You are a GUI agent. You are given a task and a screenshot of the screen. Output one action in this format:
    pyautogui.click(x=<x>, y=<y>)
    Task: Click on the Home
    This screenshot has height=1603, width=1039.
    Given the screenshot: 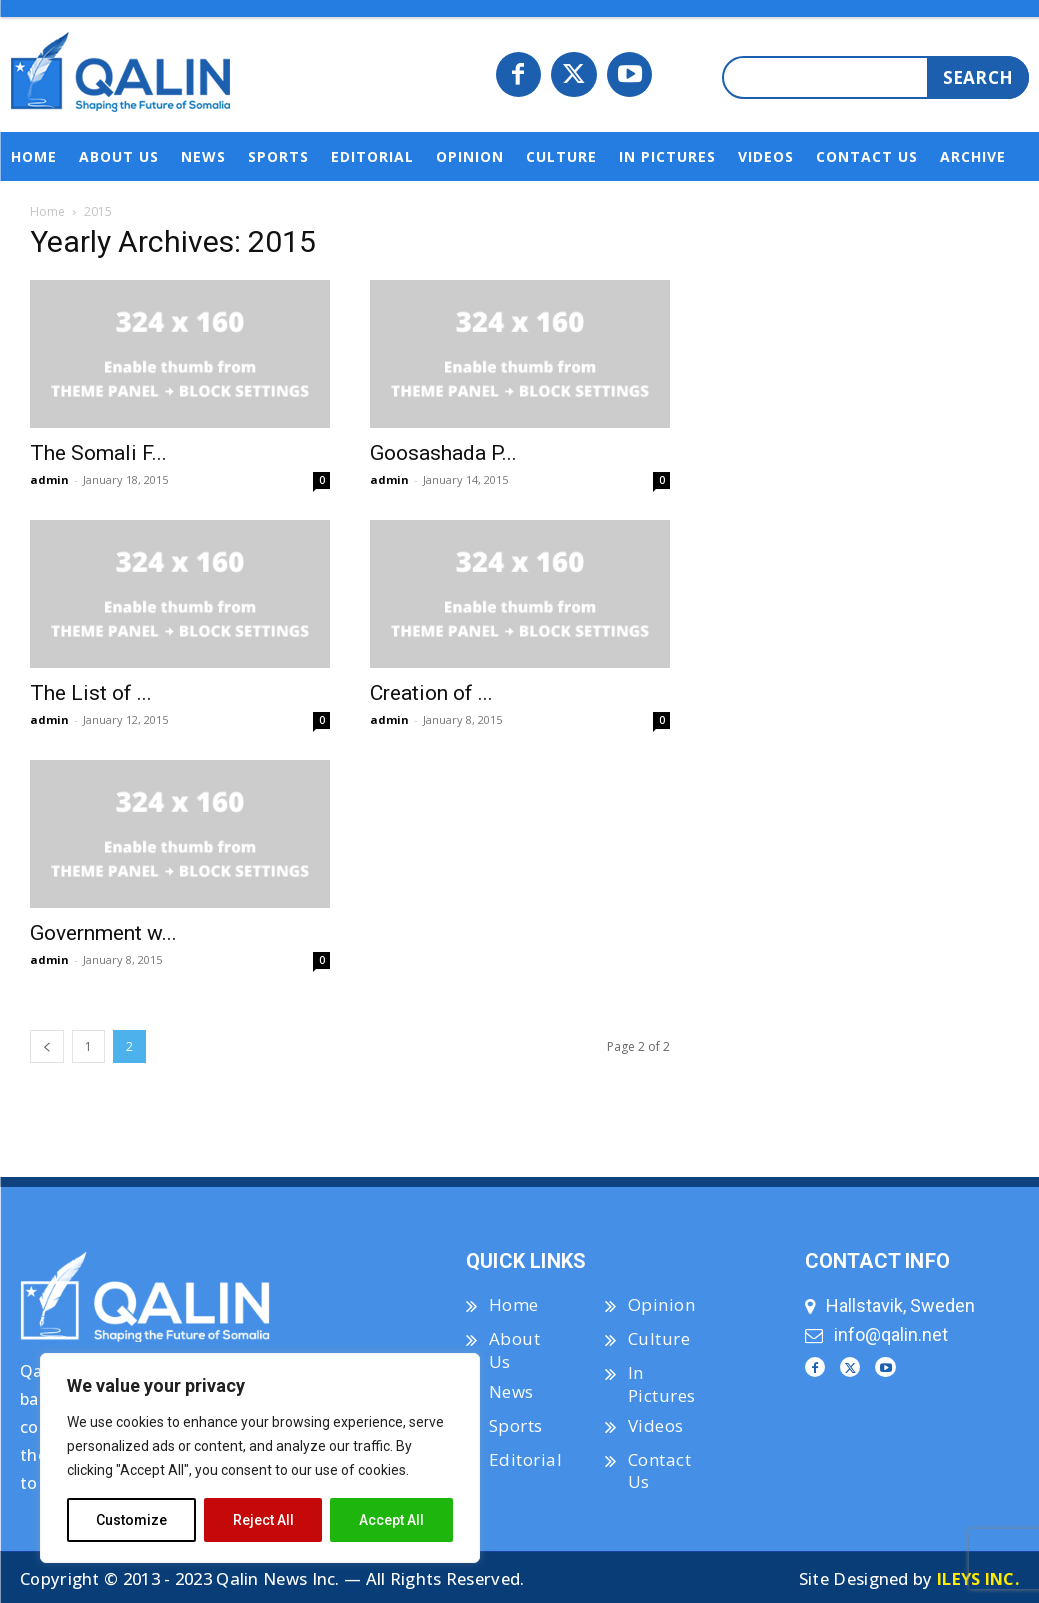 What is the action you would take?
    pyautogui.click(x=47, y=211)
    